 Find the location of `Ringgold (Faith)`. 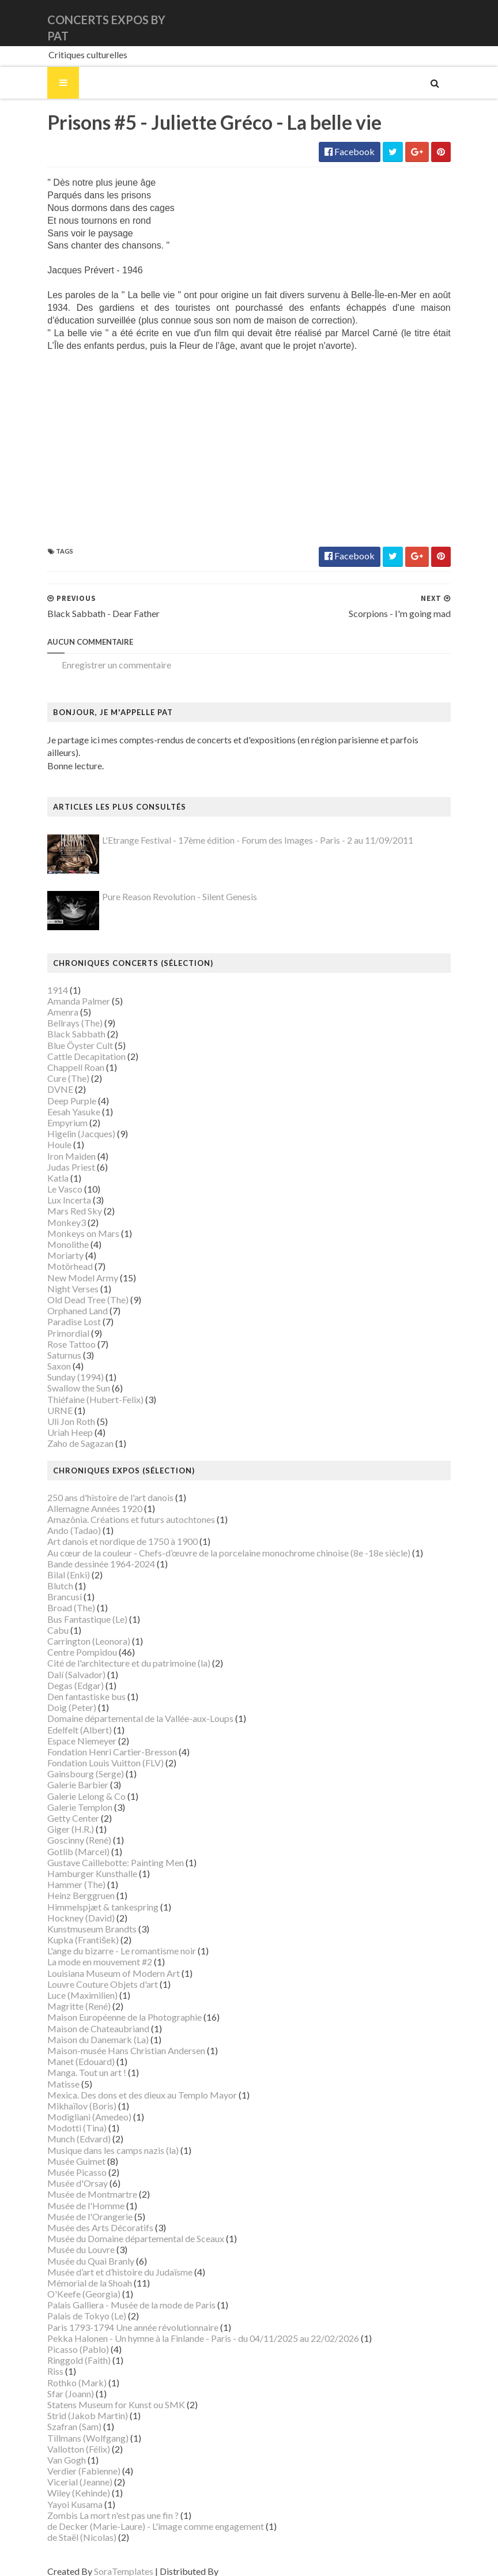

Ringgold (Faith) is located at coordinates (65, 2347).